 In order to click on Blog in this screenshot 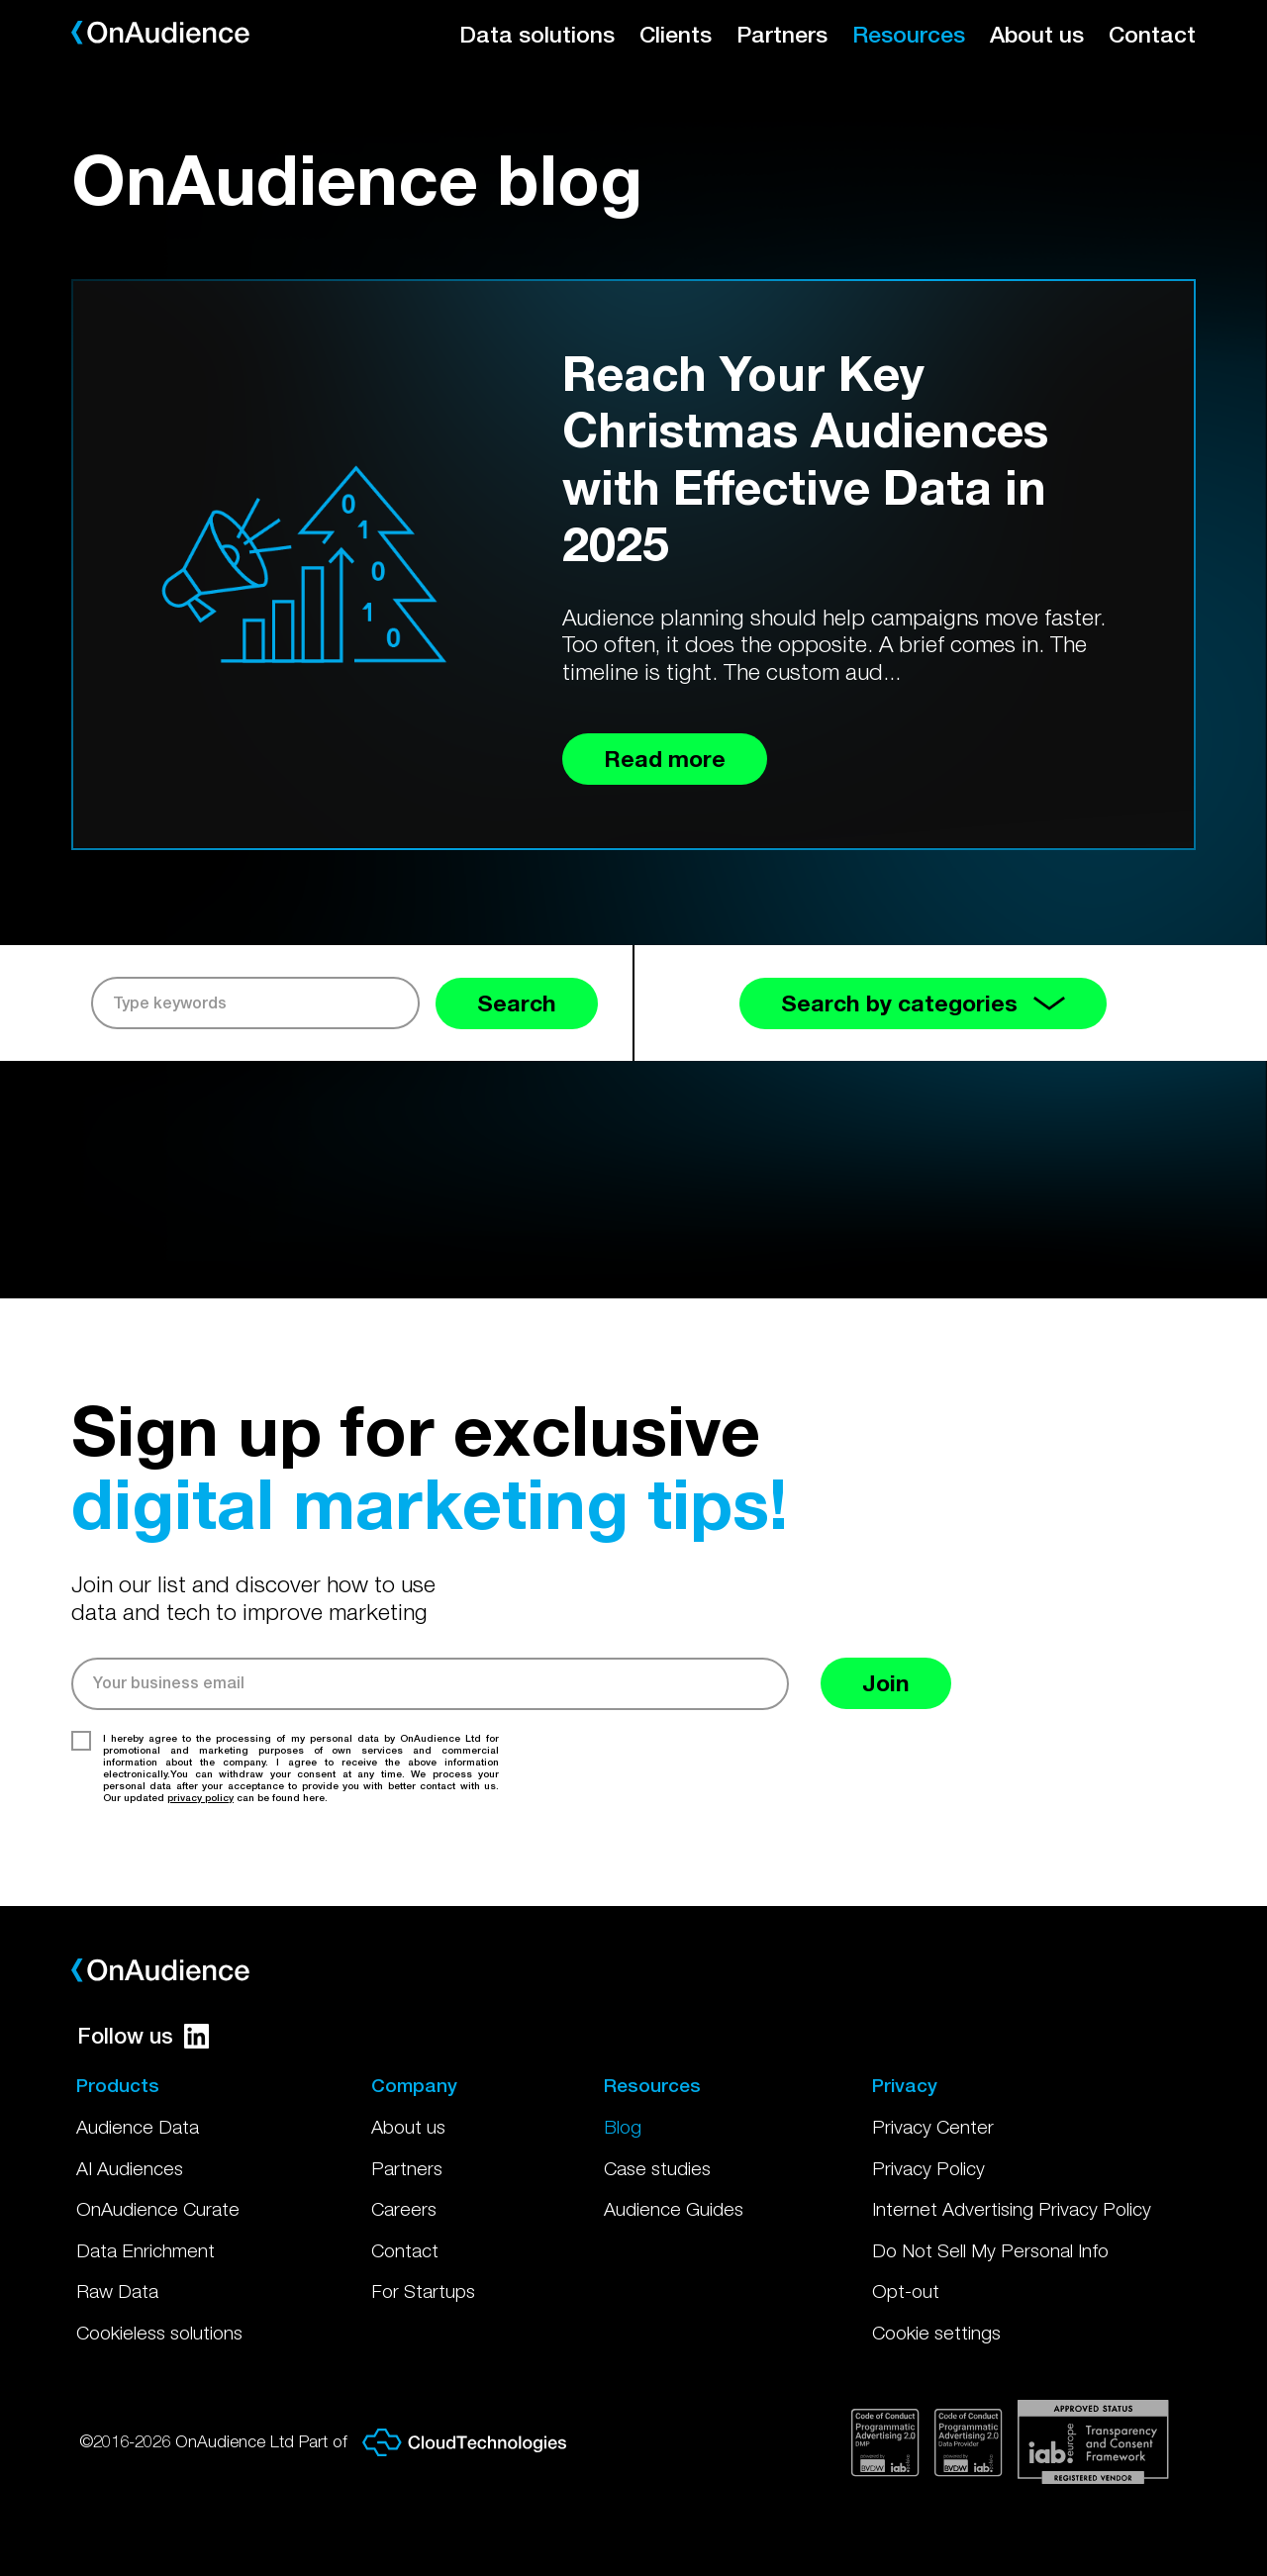, I will do `click(622, 2127)`.